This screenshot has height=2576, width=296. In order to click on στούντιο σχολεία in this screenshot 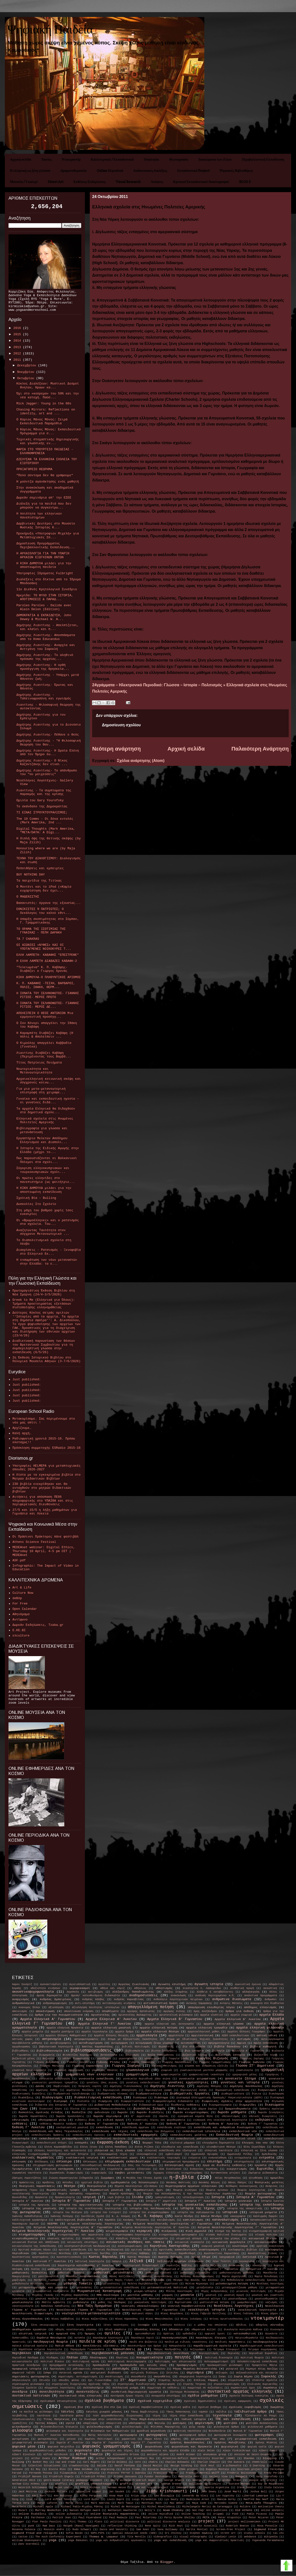, I will do `click(264, 2380)`.